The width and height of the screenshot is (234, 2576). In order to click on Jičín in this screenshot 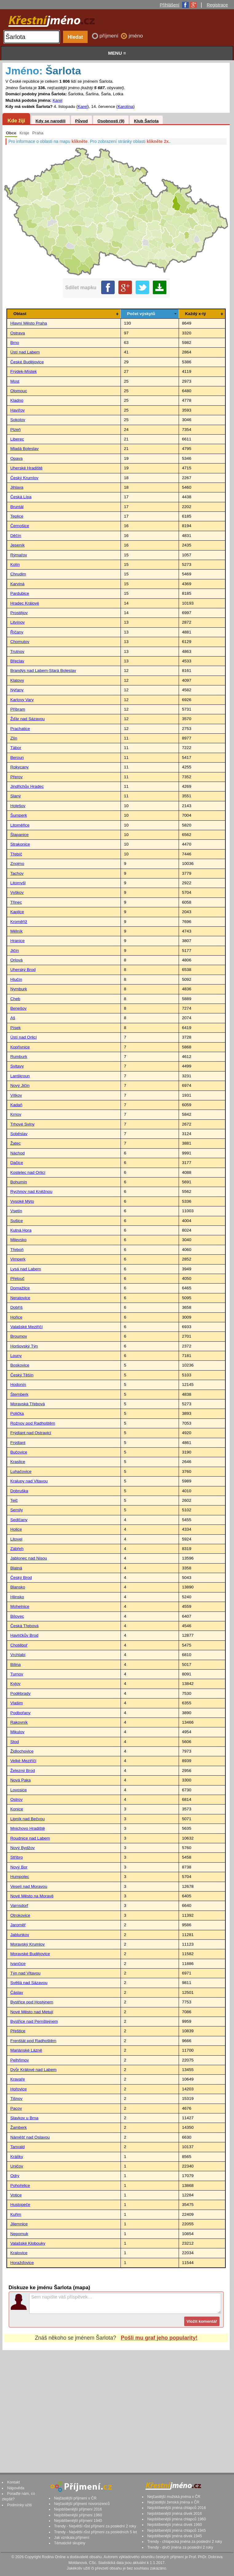, I will do `click(14, 950)`.